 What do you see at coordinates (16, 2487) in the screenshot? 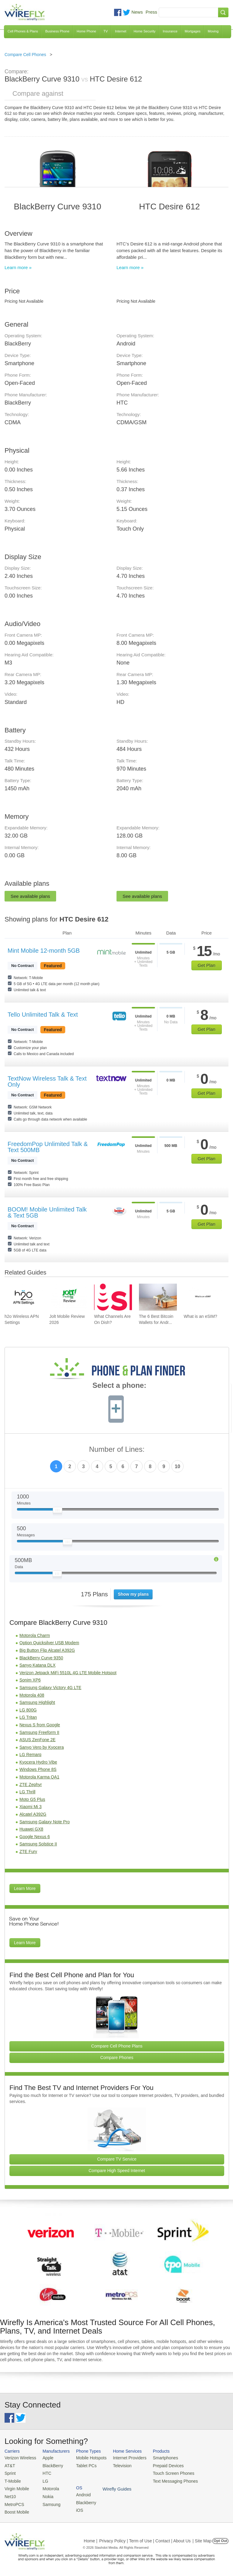
I see `Virgin Mobile` at bounding box center [16, 2487].